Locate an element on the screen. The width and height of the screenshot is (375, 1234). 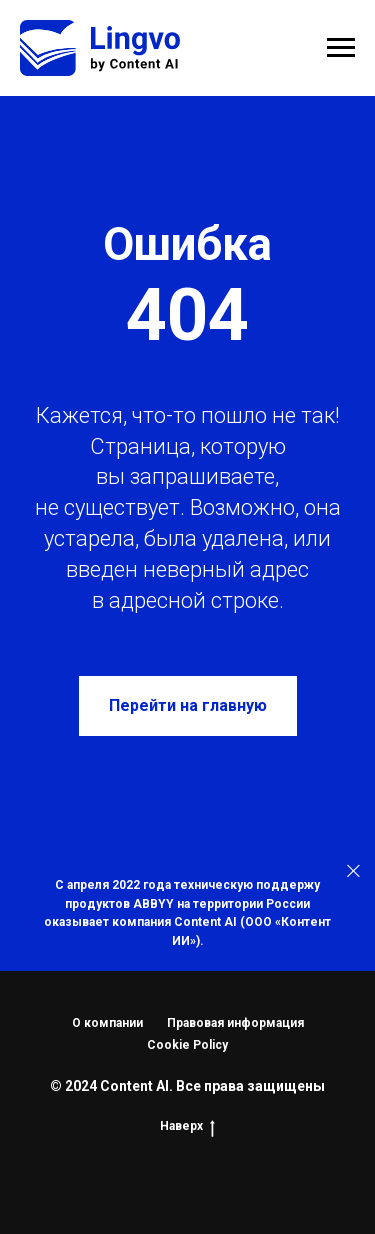
[Навигационное меню] is located at coordinates (341, 48).